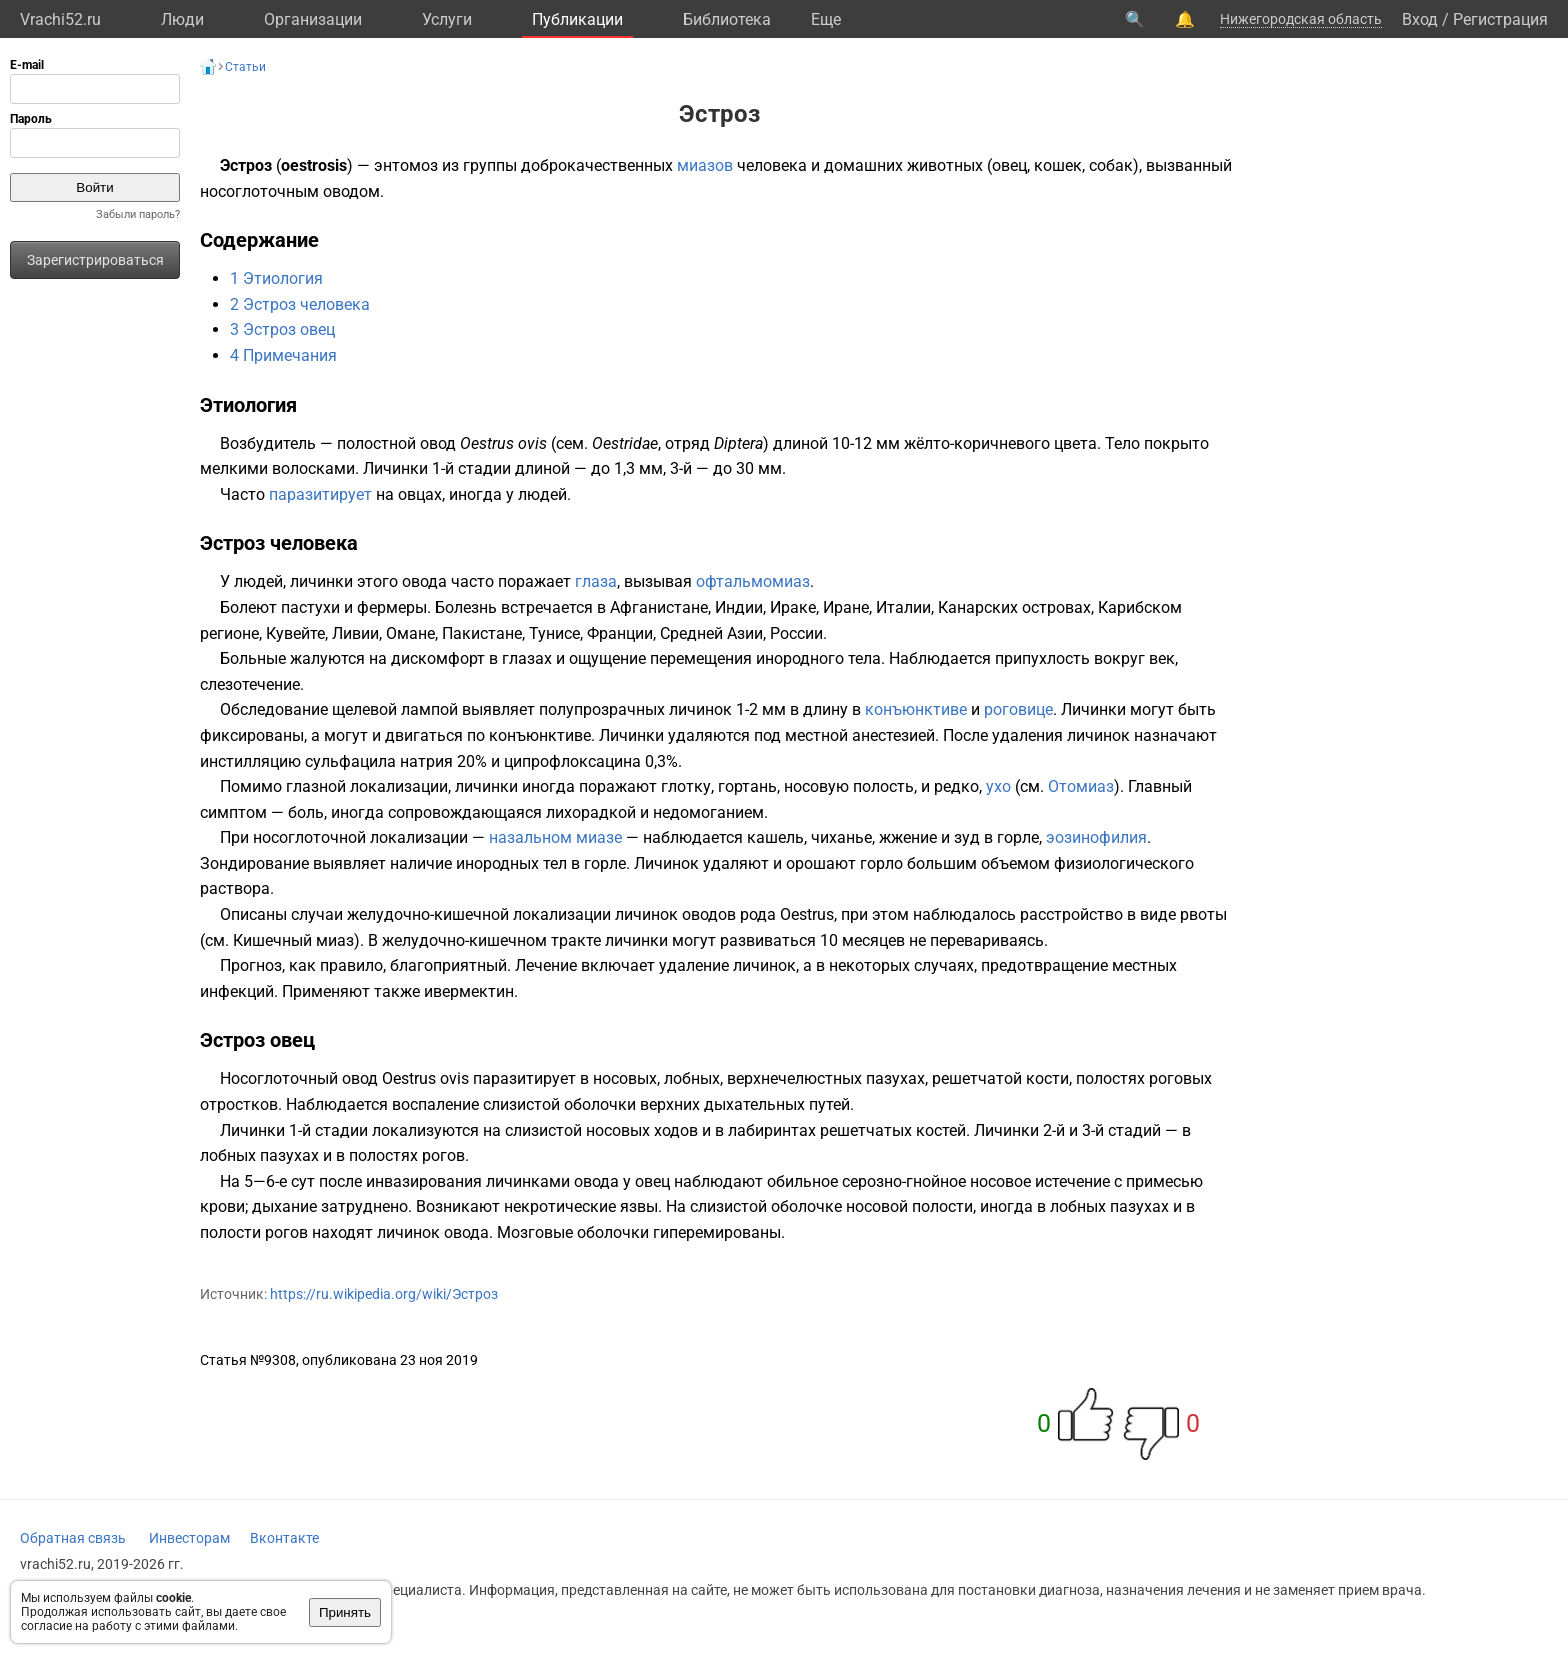 Image resolution: width=1568 pixels, height=1654 pixels. Describe the element at coordinates (189, 1538) in the screenshot. I see `Инвесторам` at that location.